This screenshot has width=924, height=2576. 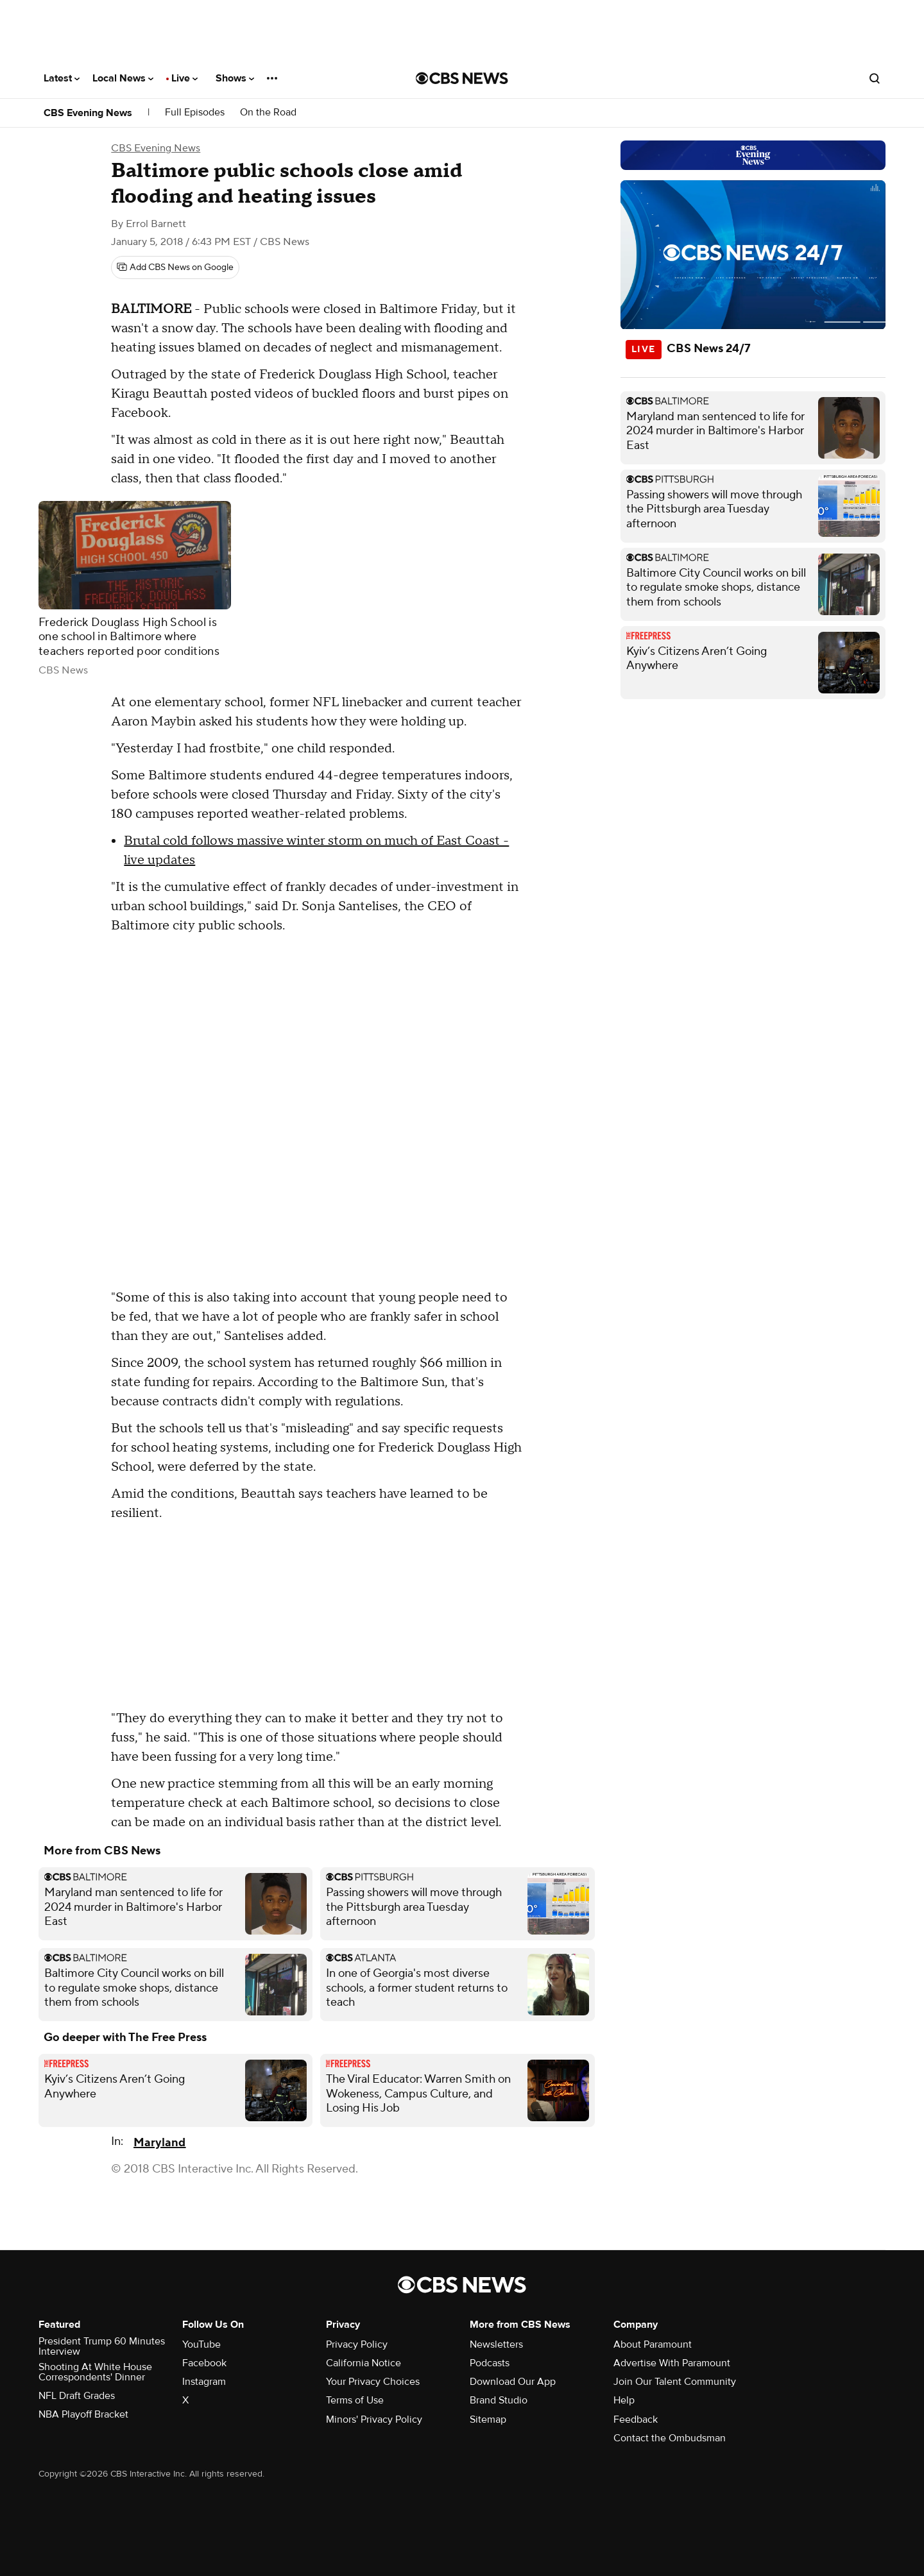 I want to click on YouTube, so click(x=201, y=2344).